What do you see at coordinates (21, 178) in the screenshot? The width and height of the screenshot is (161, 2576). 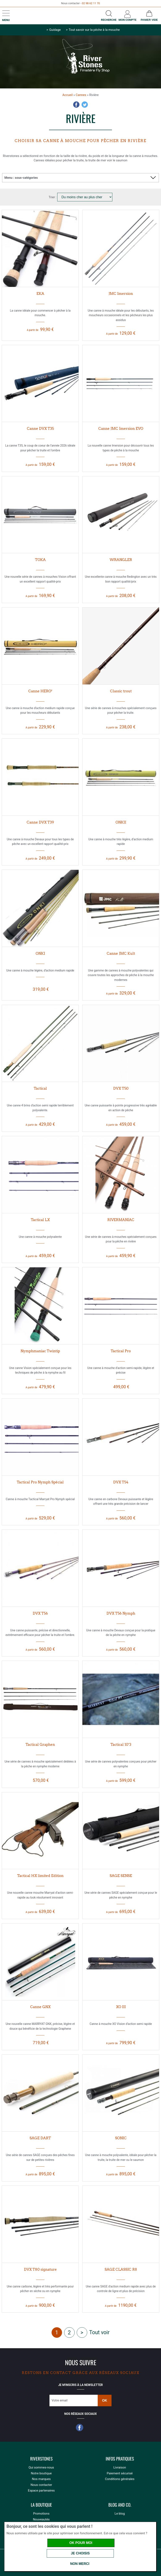 I see `Menu : sous-catégories` at bounding box center [21, 178].